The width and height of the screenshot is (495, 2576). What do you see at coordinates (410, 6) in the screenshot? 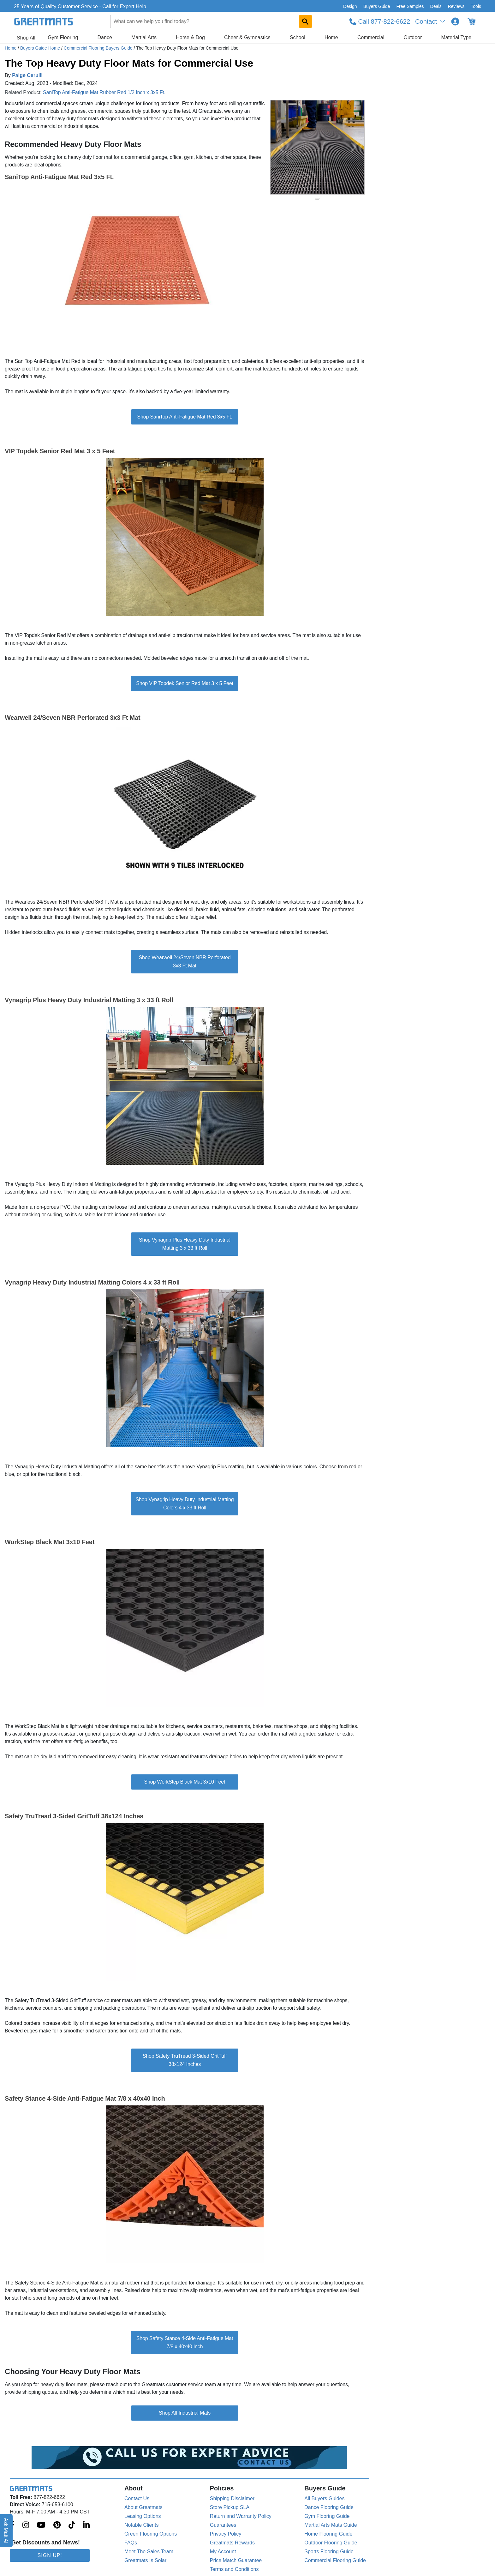
I see `Free Samples` at bounding box center [410, 6].